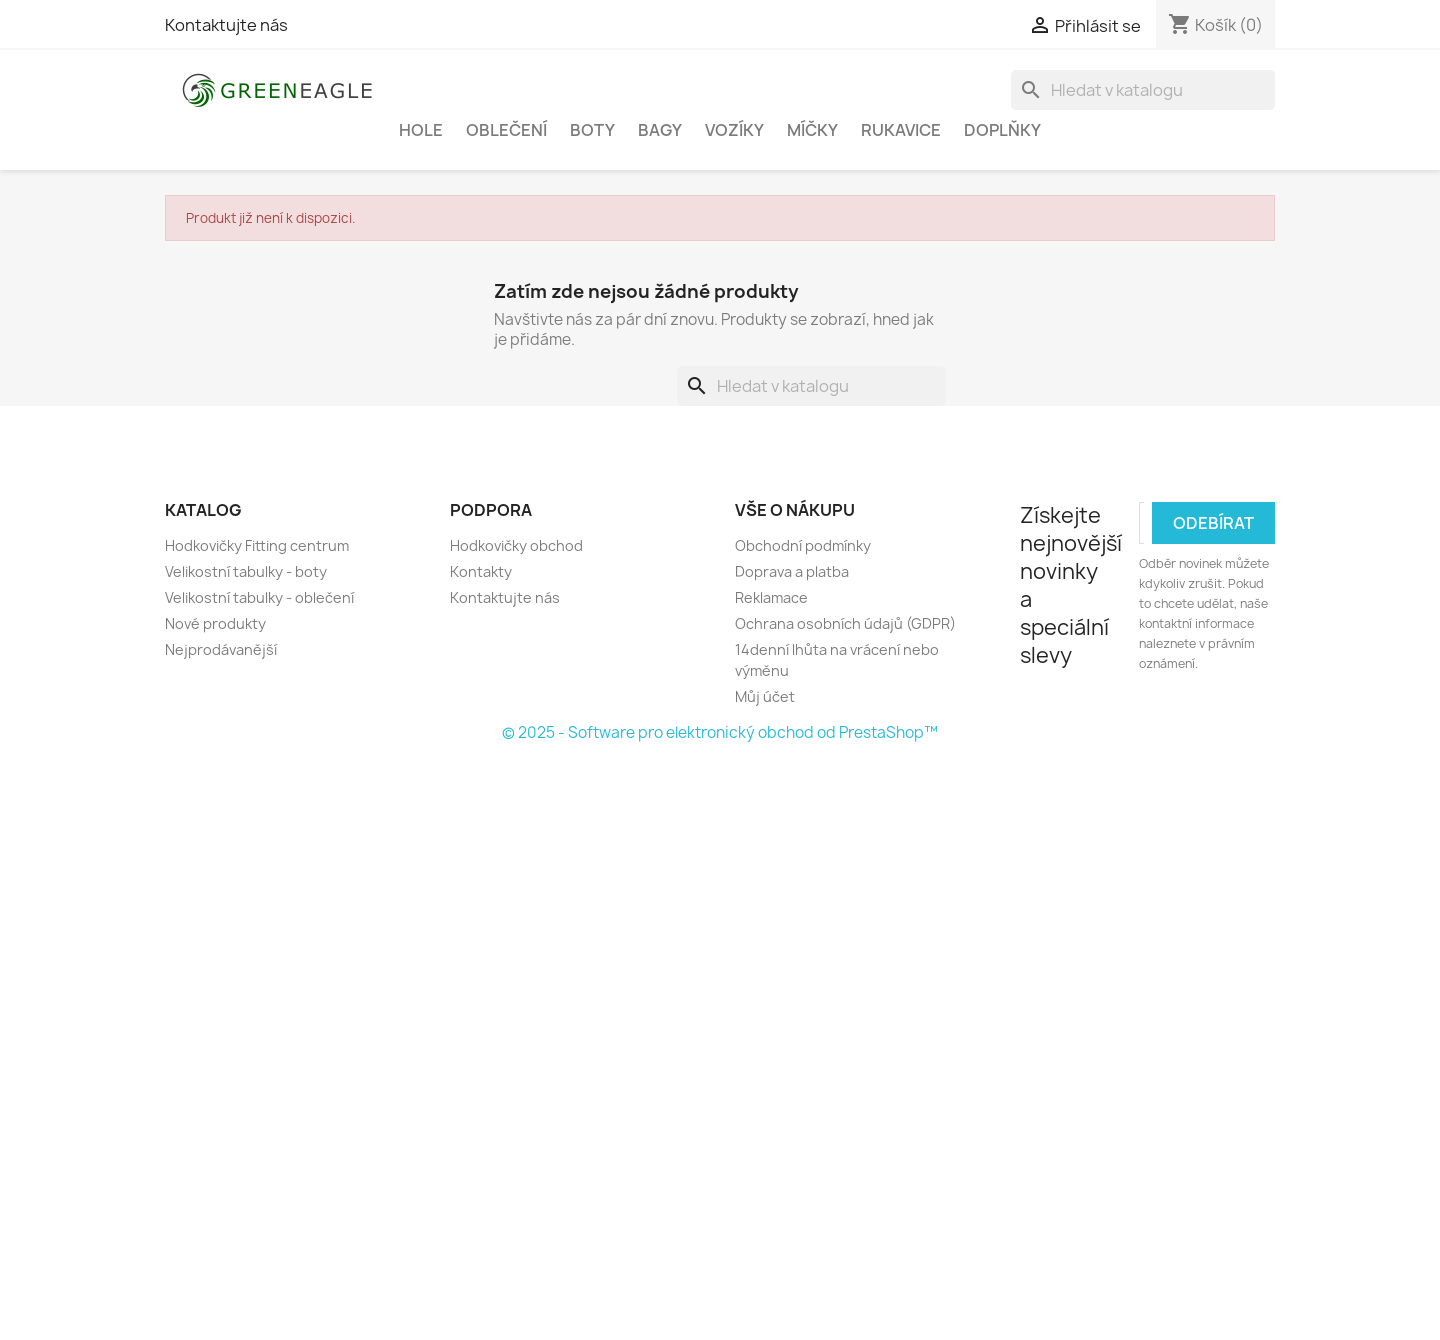  Describe the element at coordinates (592, 130) in the screenshot. I see `Boty` at that location.